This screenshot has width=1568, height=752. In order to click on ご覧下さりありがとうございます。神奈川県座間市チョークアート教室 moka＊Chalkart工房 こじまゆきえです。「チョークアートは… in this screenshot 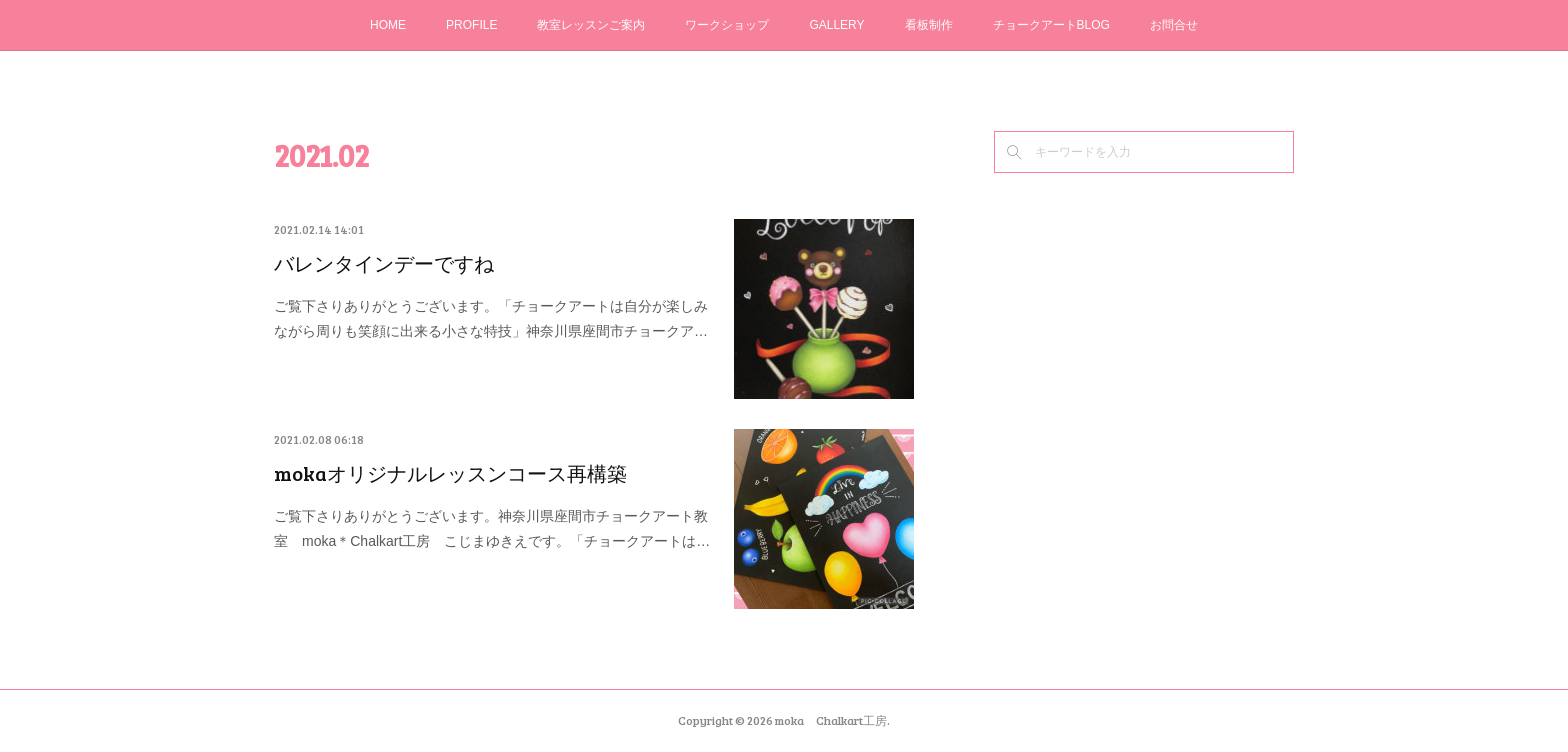, I will do `click(492, 528)`.